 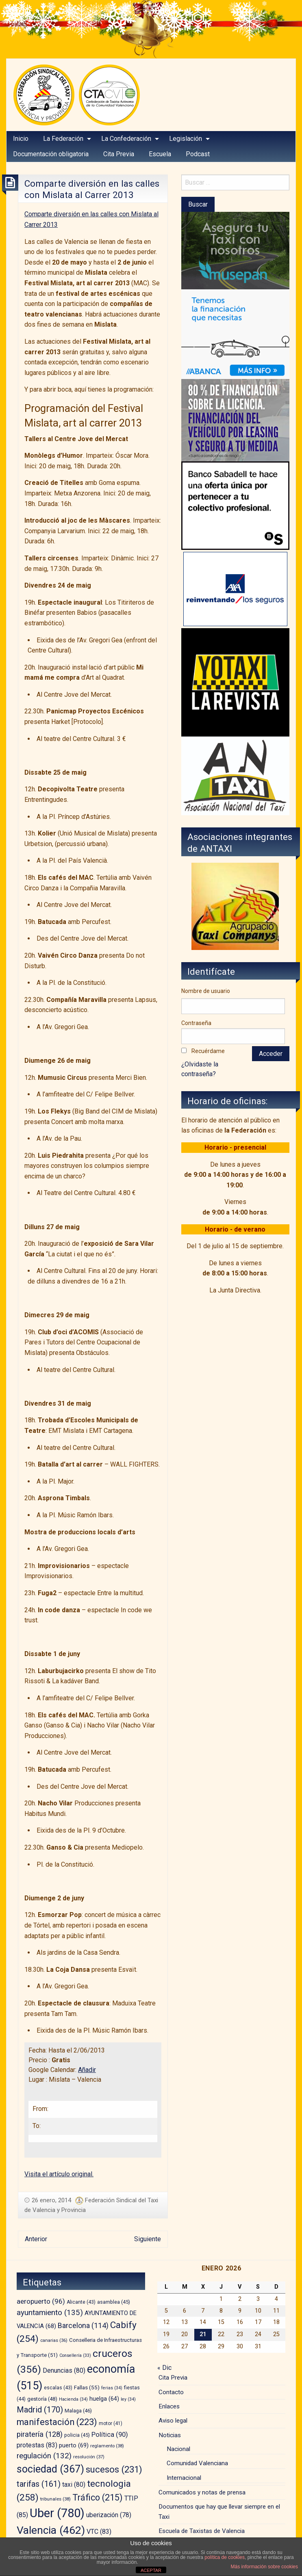 I want to click on regulación [regulación (132 elementos)], so click(x=44, y=2455).